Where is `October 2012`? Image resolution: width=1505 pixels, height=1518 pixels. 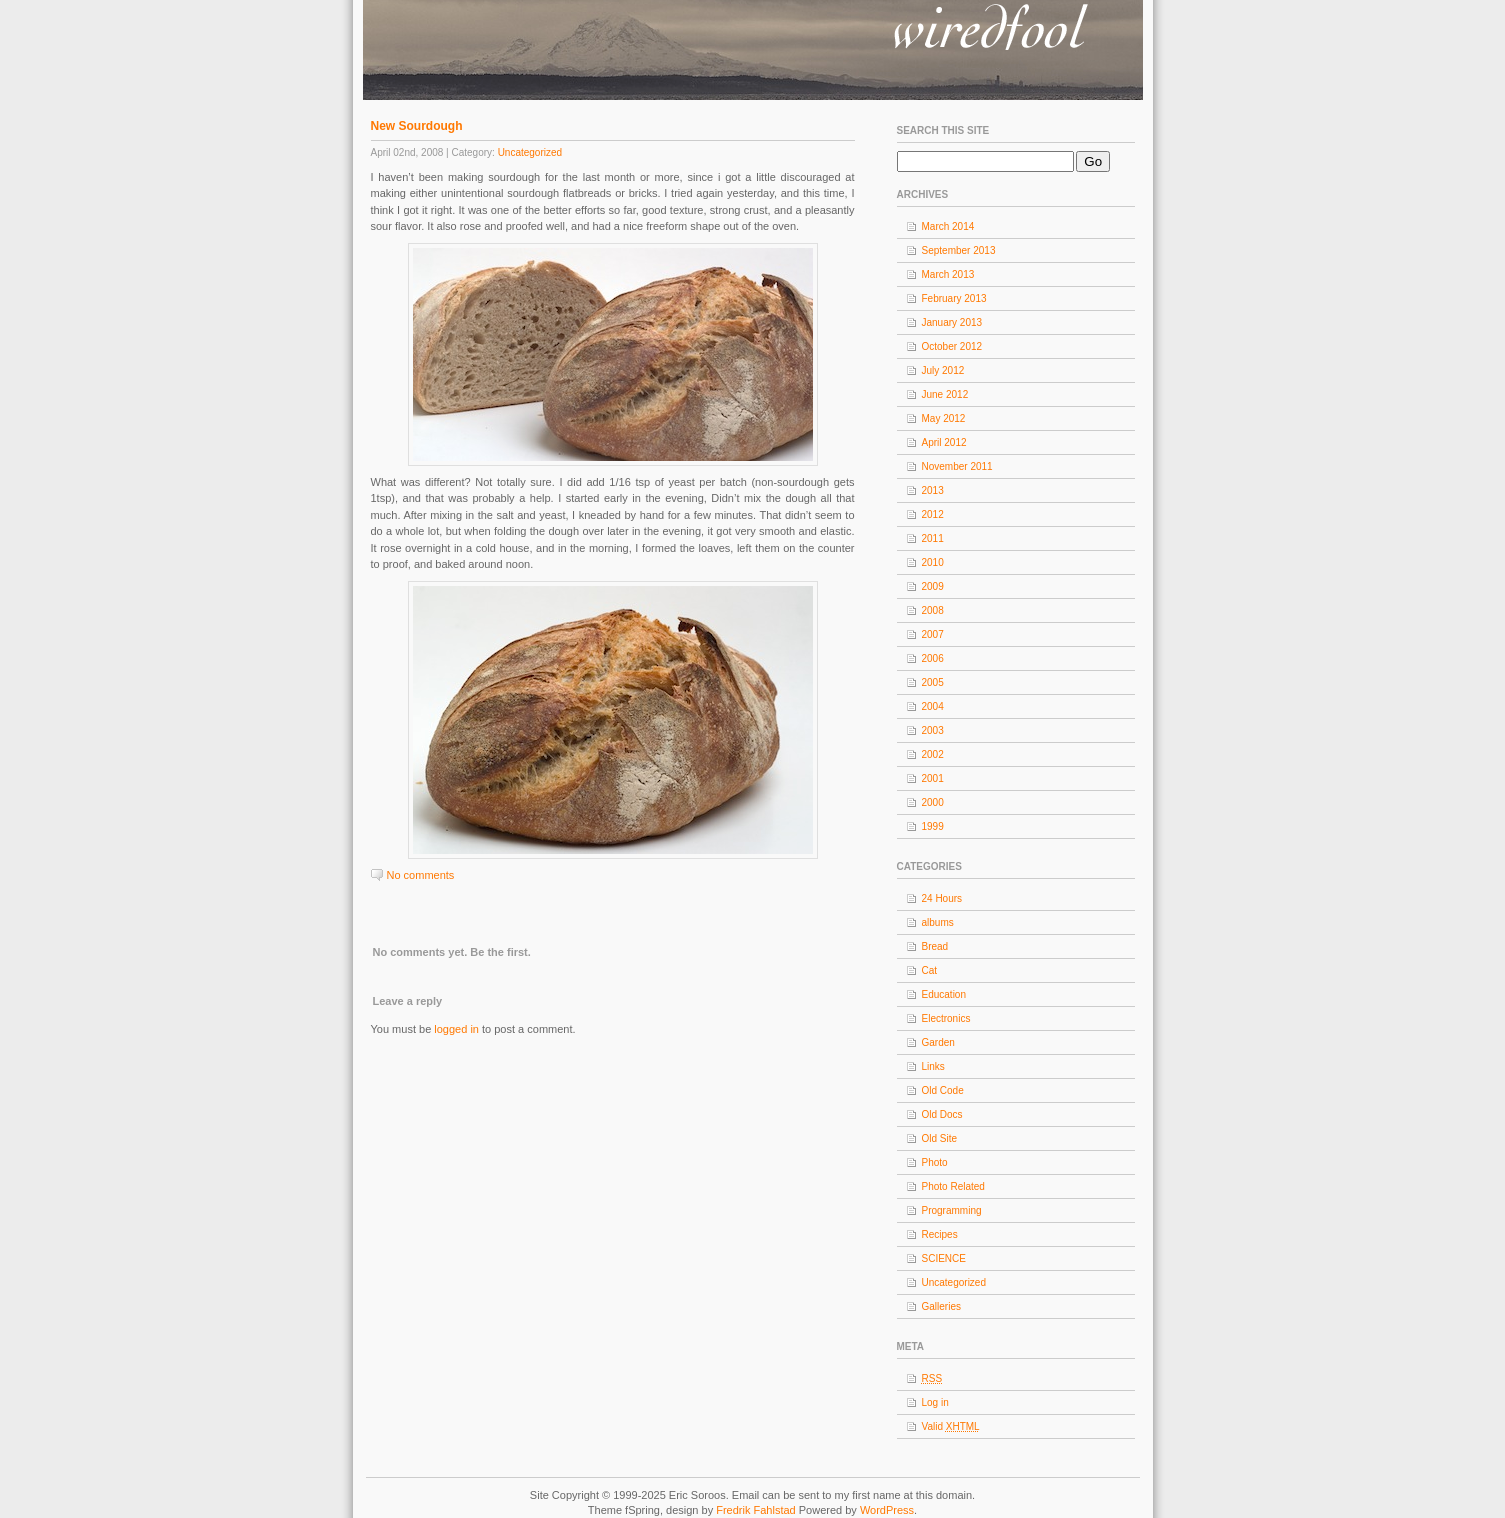
October 2012 is located at coordinates (952, 346).